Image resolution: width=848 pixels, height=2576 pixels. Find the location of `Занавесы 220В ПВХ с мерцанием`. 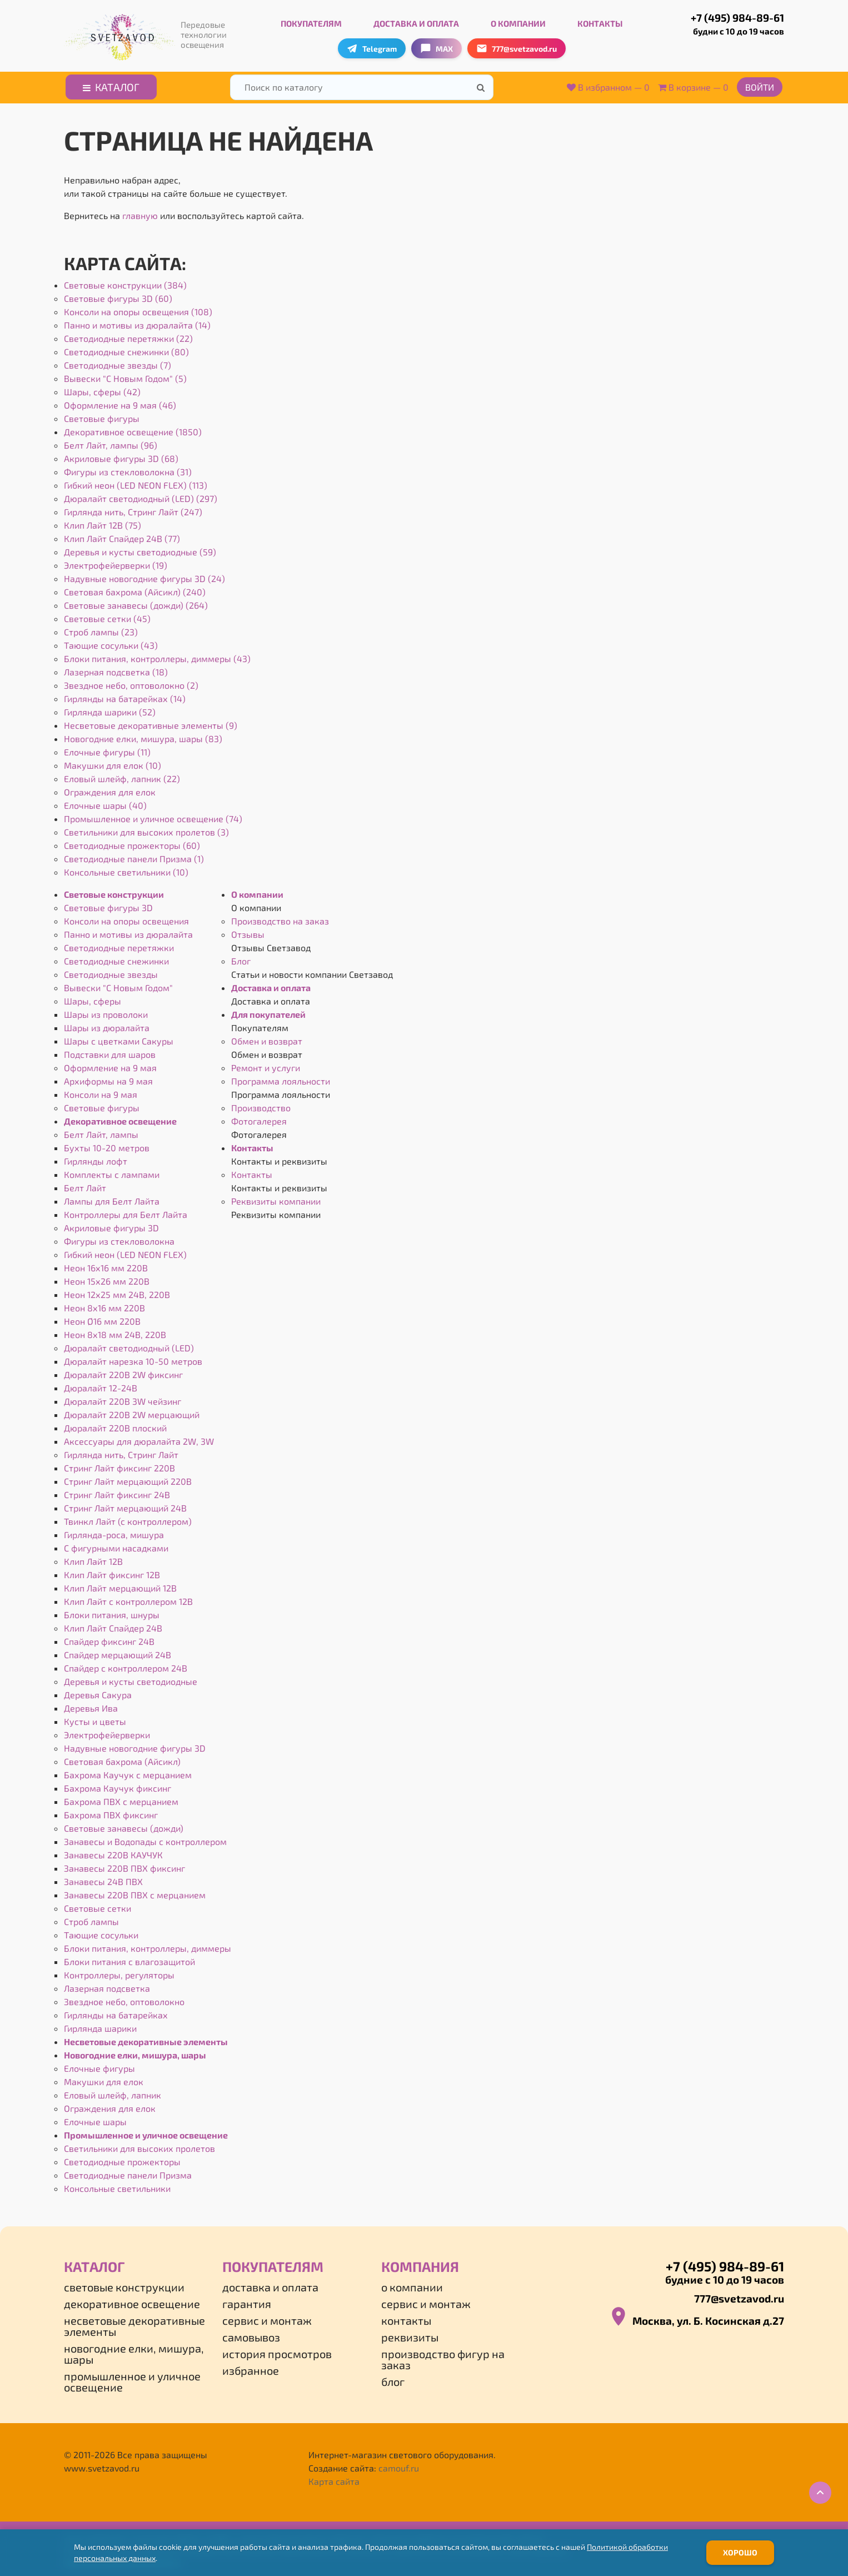

Занавесы 220В ПВХ с мерцанием is located at coordinates (135, 1892).